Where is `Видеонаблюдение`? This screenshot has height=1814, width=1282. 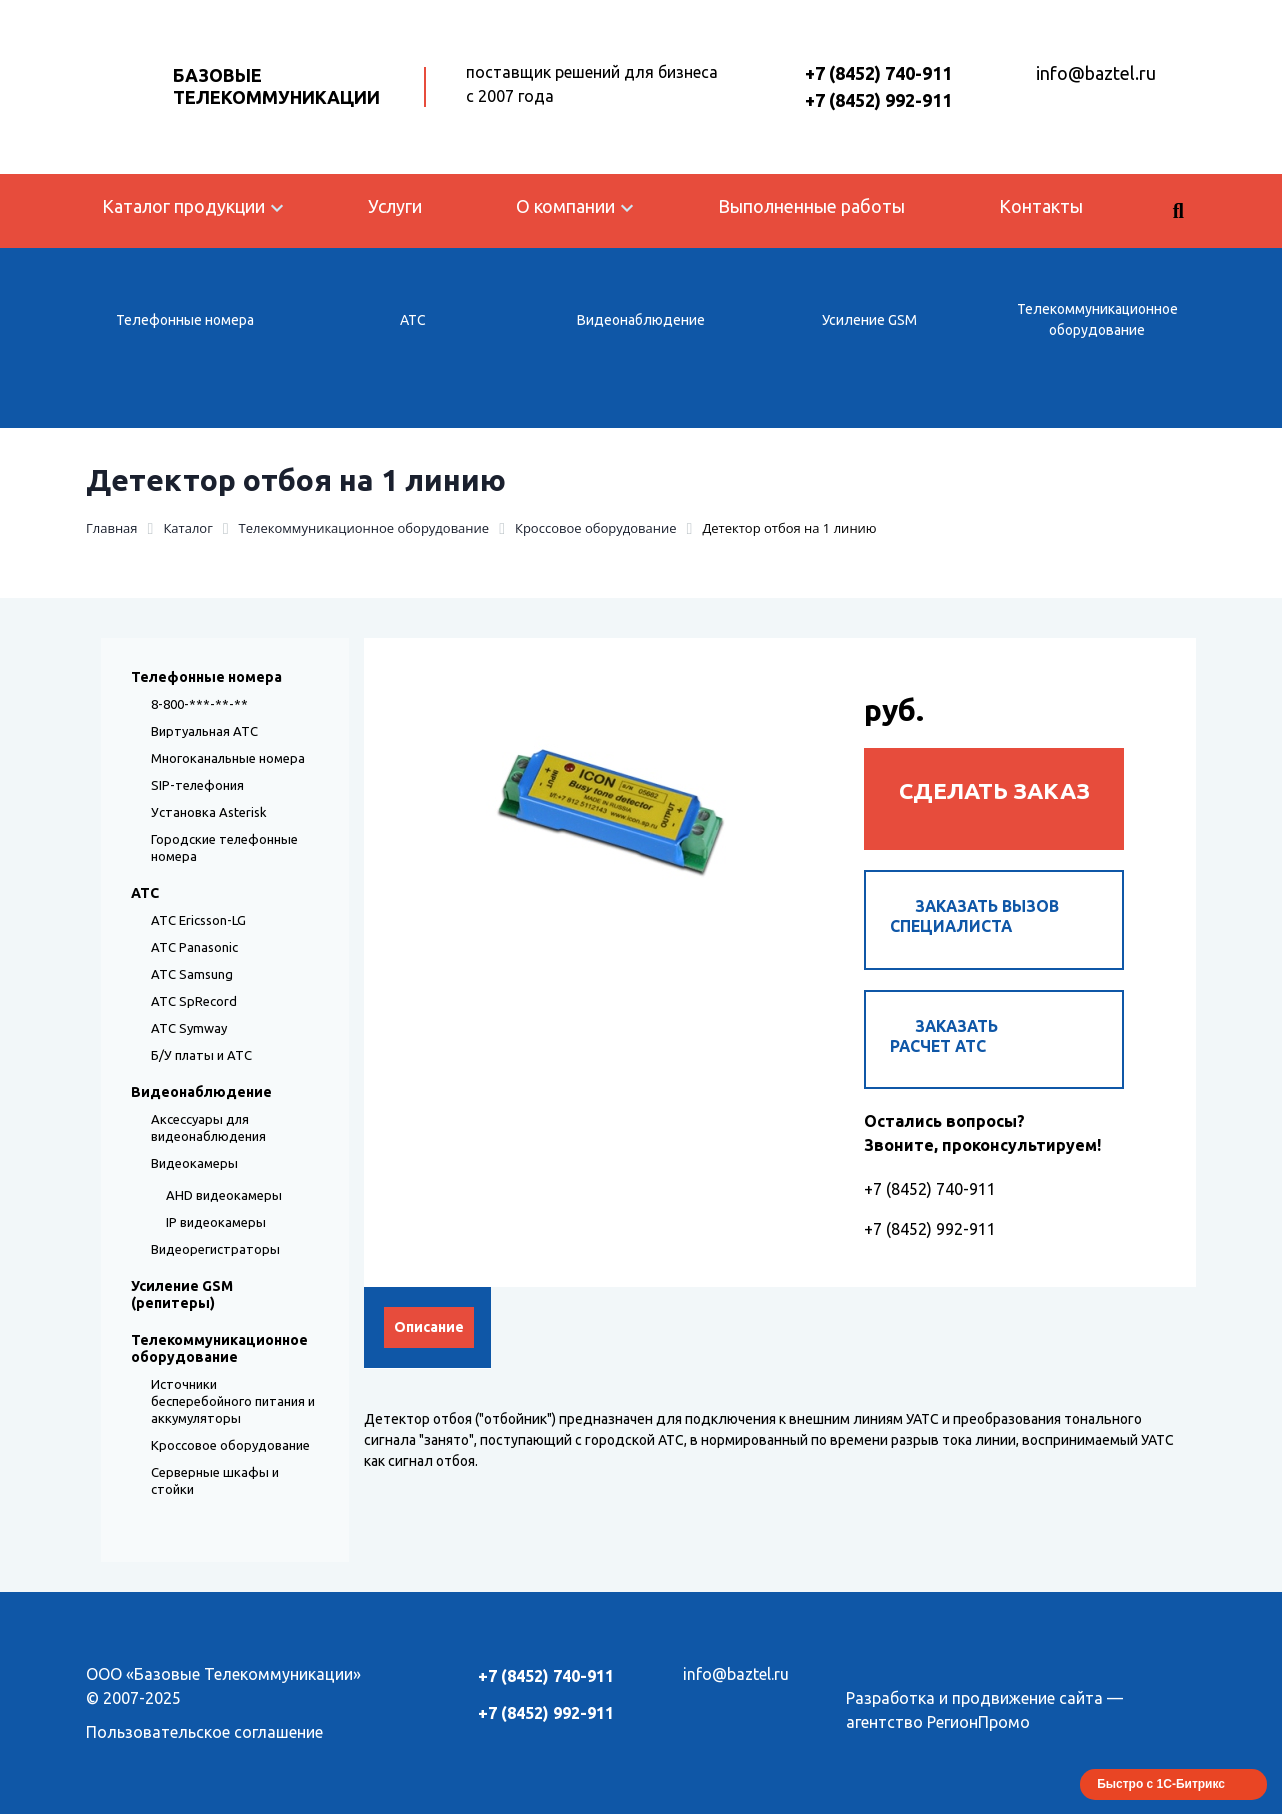 Видеонаблюдение is located at coordinates (641, 320).